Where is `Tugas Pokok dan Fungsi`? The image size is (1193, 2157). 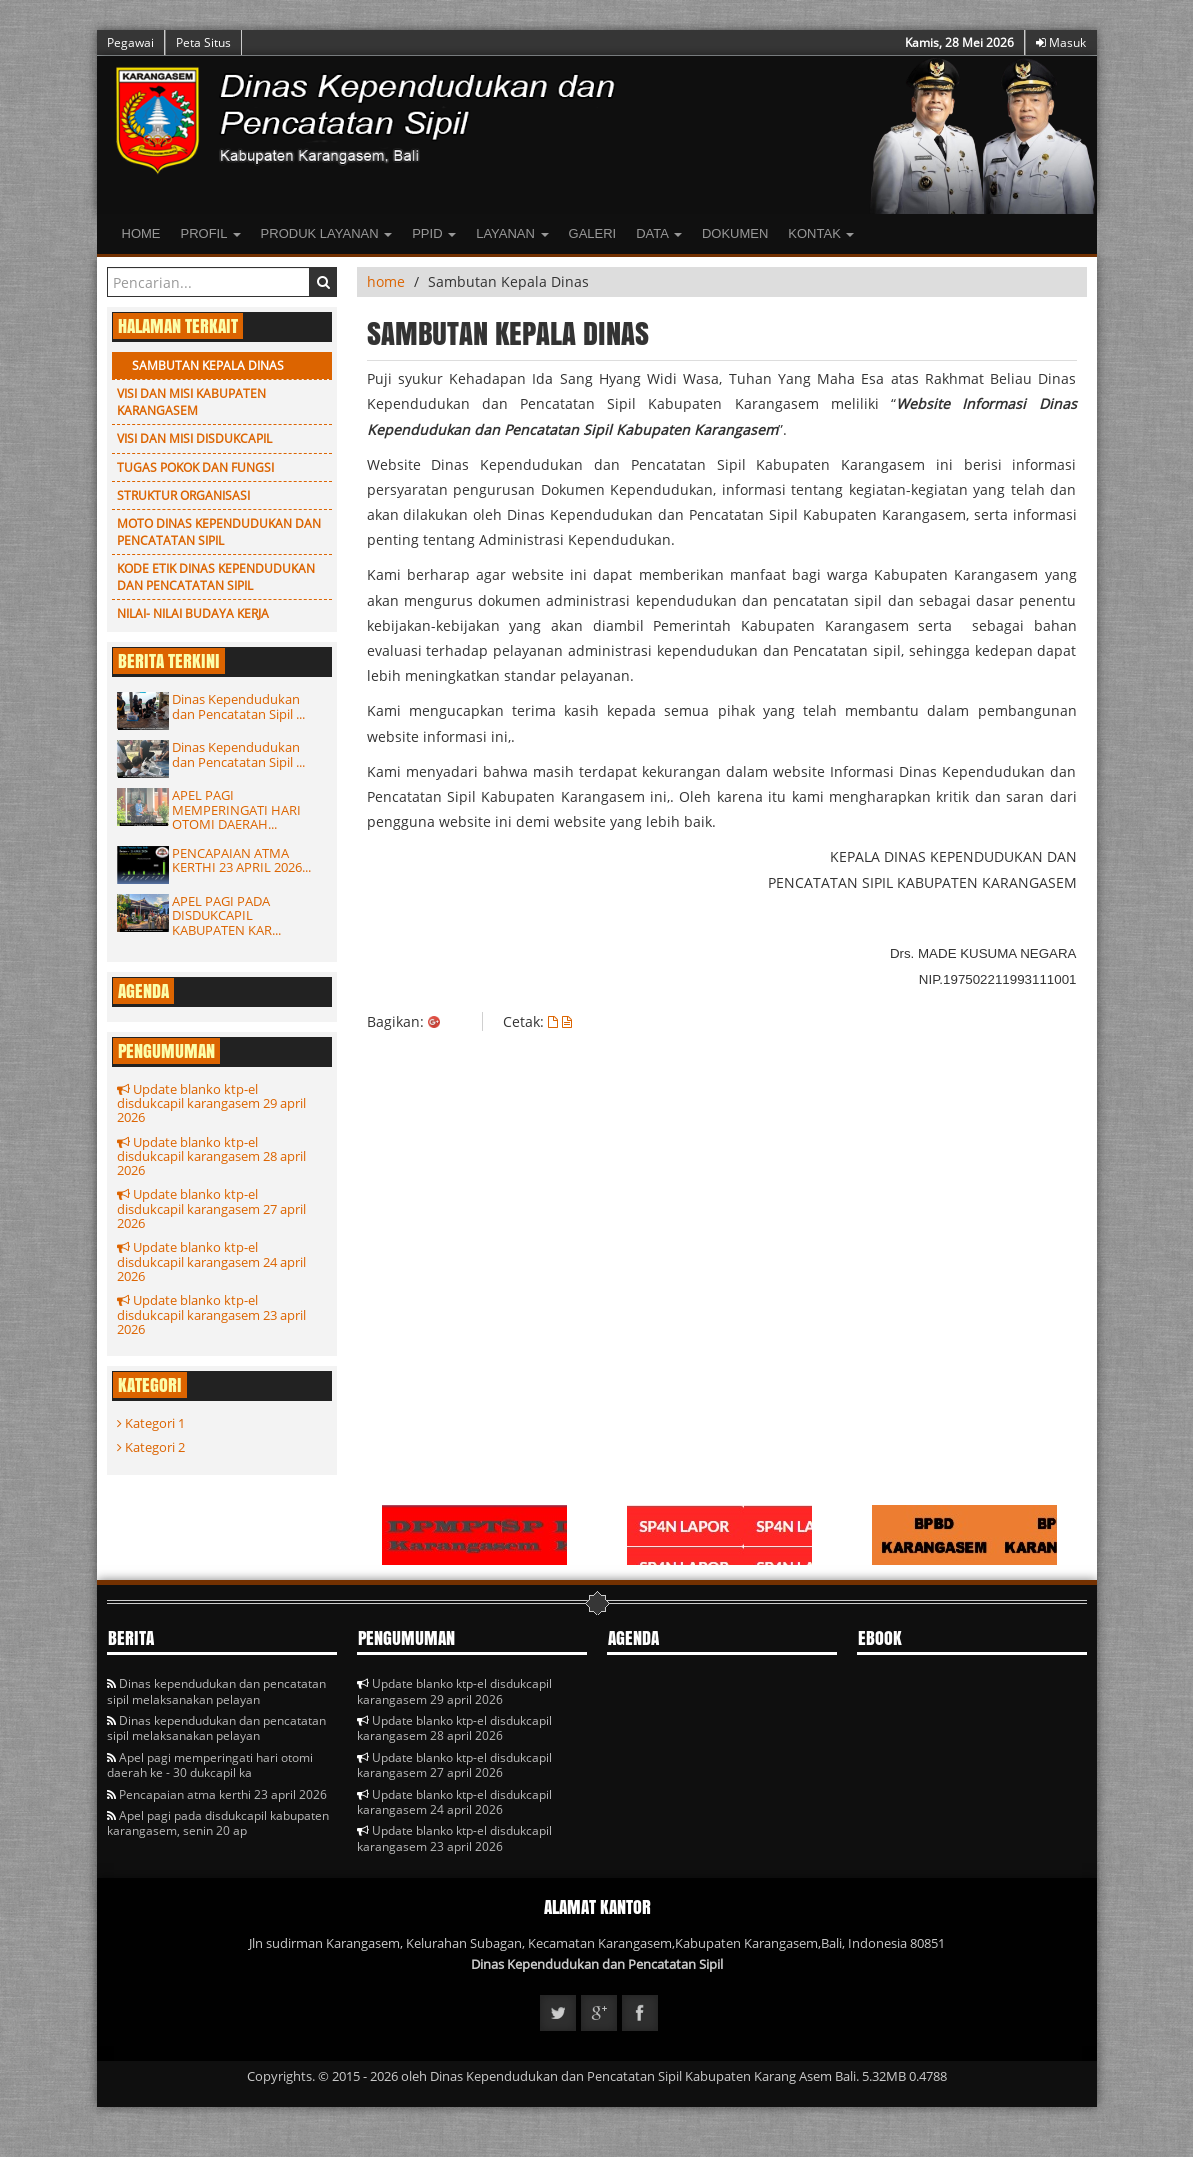 Tugas Pokok dan Fungsi is located at coordinates (195, 467).